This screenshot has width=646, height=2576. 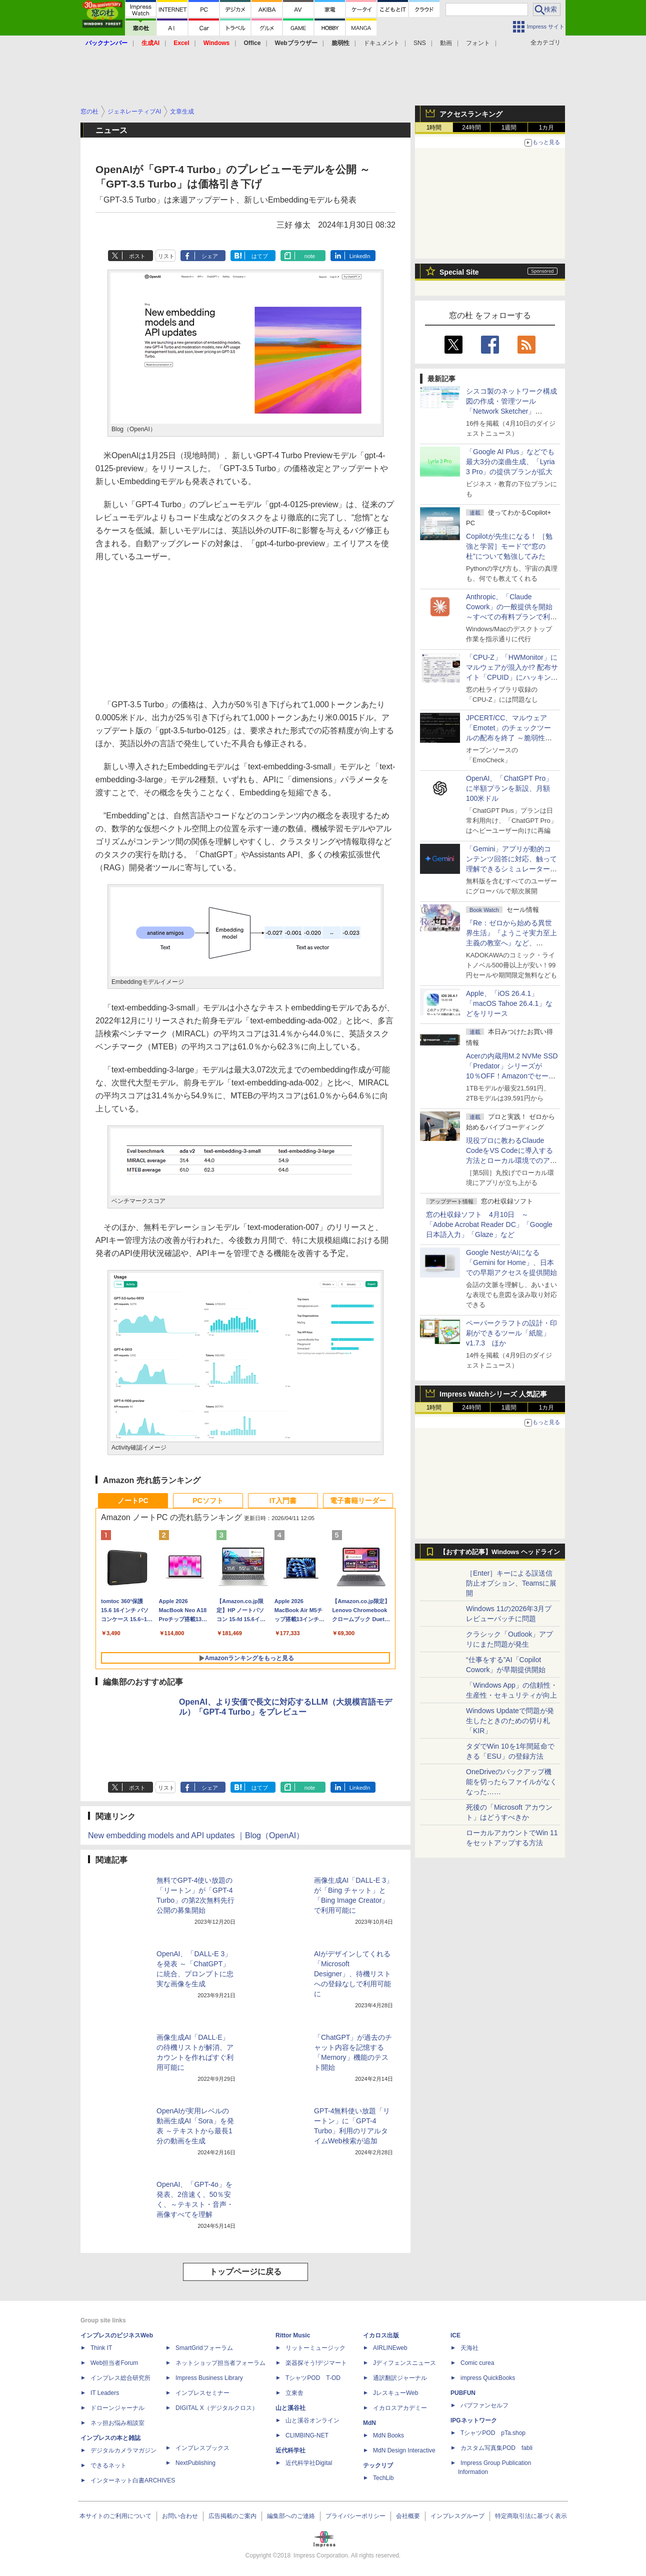 I want to click on ［Enter］キーによる誤送信防止オプション、Teamsに展開, so click(x=511, y=1583).